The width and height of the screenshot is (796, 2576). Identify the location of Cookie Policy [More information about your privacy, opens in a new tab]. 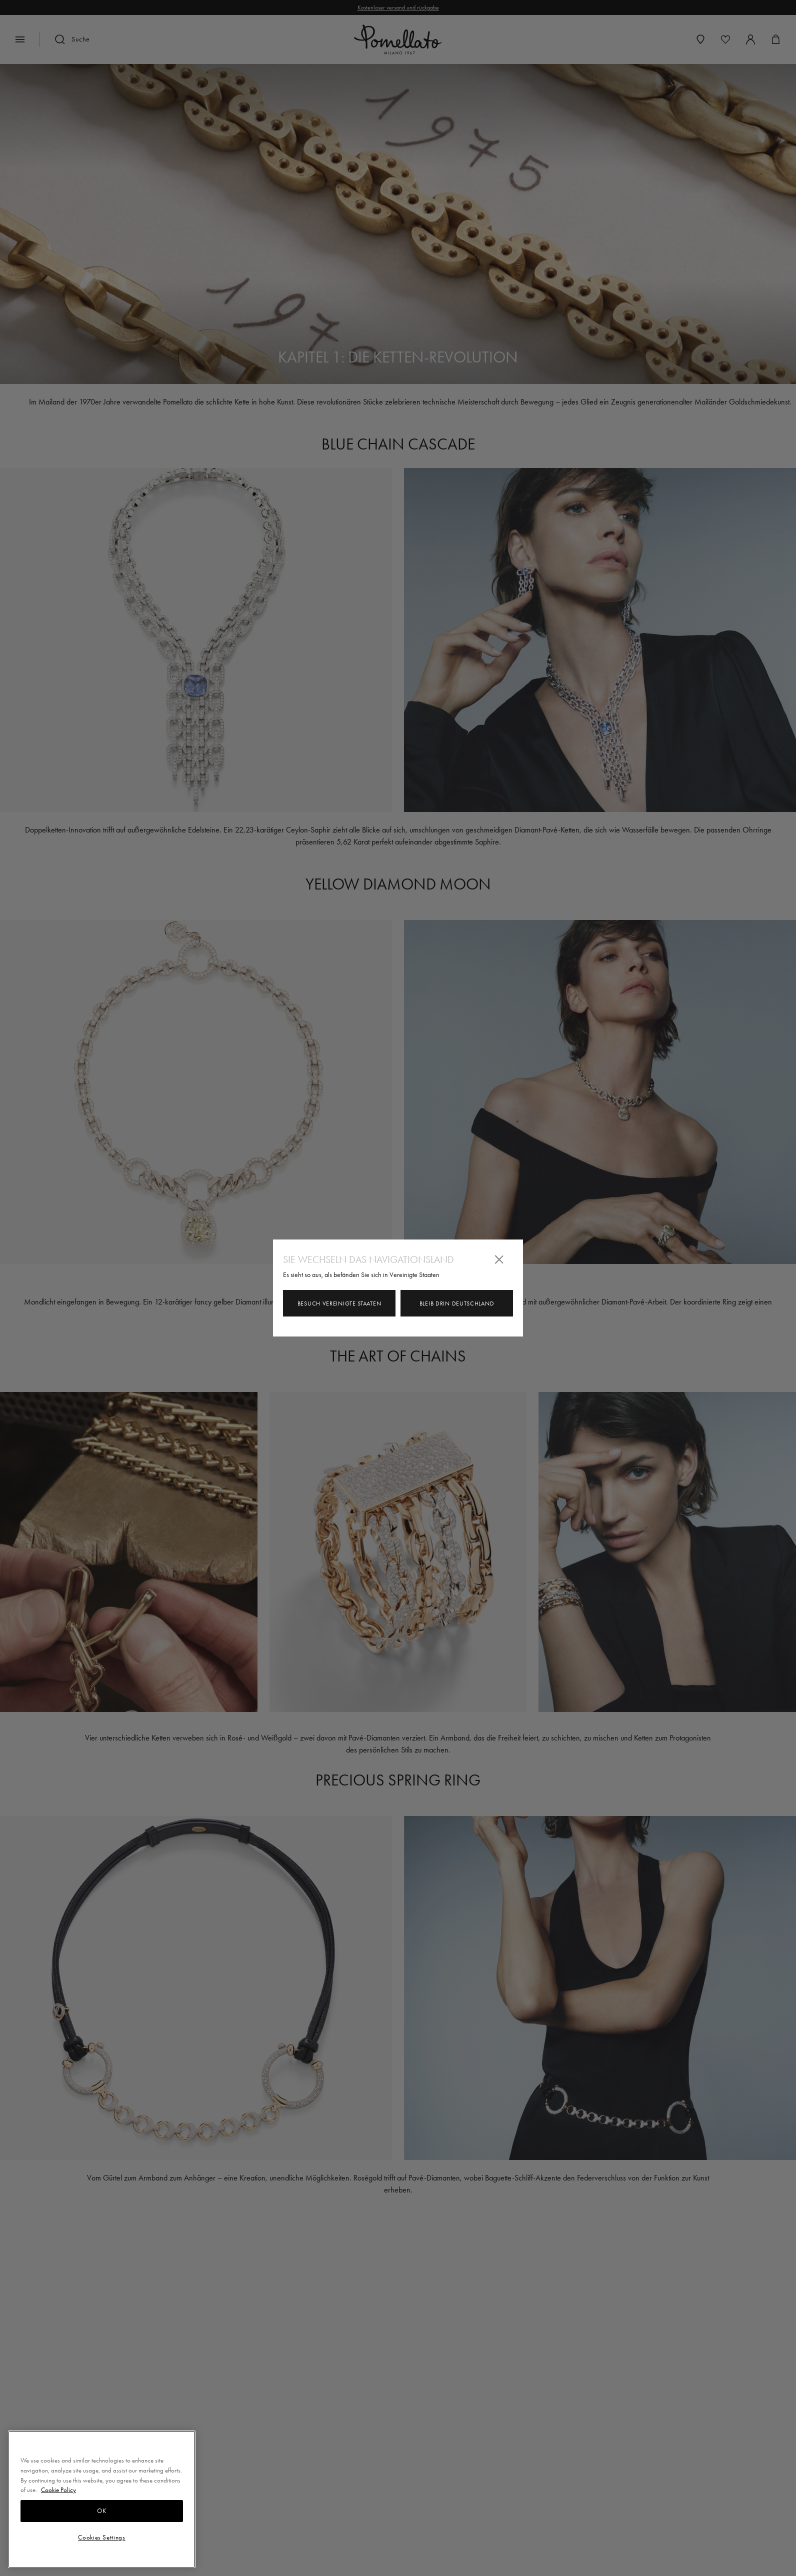
(58, 2490).